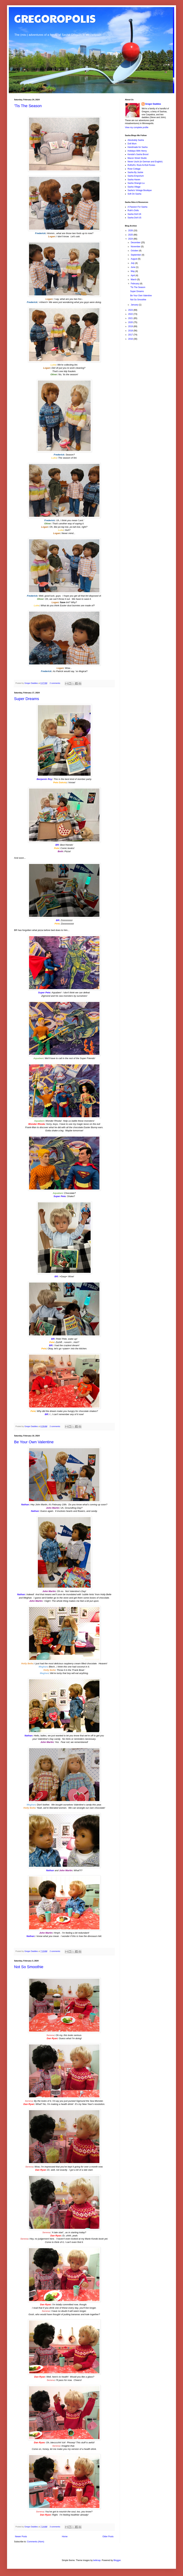 This screenshot has width=183, height=2576. I want to click on Be Your Own Valentine, so click(34, 1442).